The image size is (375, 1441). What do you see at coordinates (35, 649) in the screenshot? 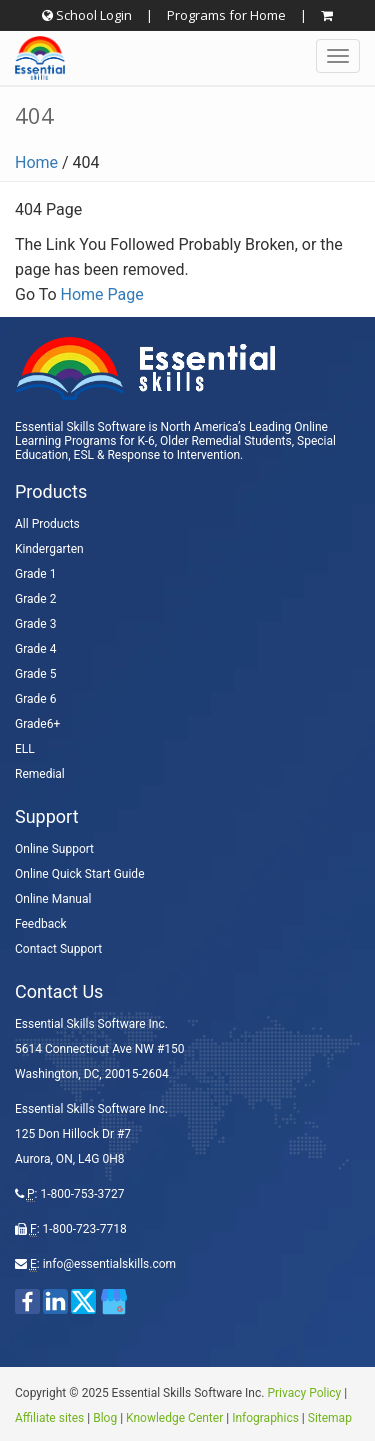
I see `Grade 4` at bounding box center [35, 649].